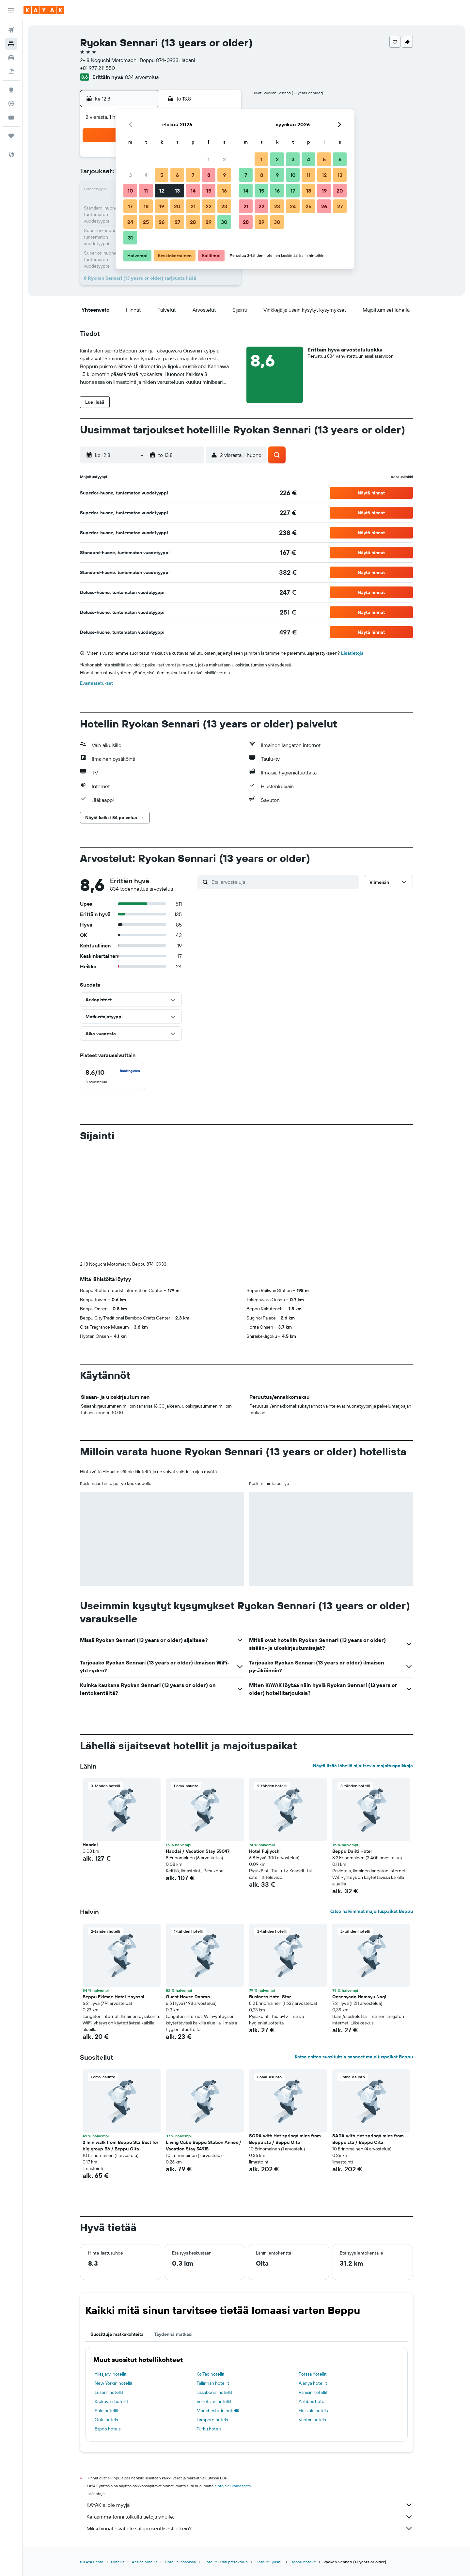 The width and height of the screenshot is (470, 2576). Describe the element at coordinates (197, 1851) in the screenshot. I see `Hacdai / Vacation Stay 55047 [button]` at that location.